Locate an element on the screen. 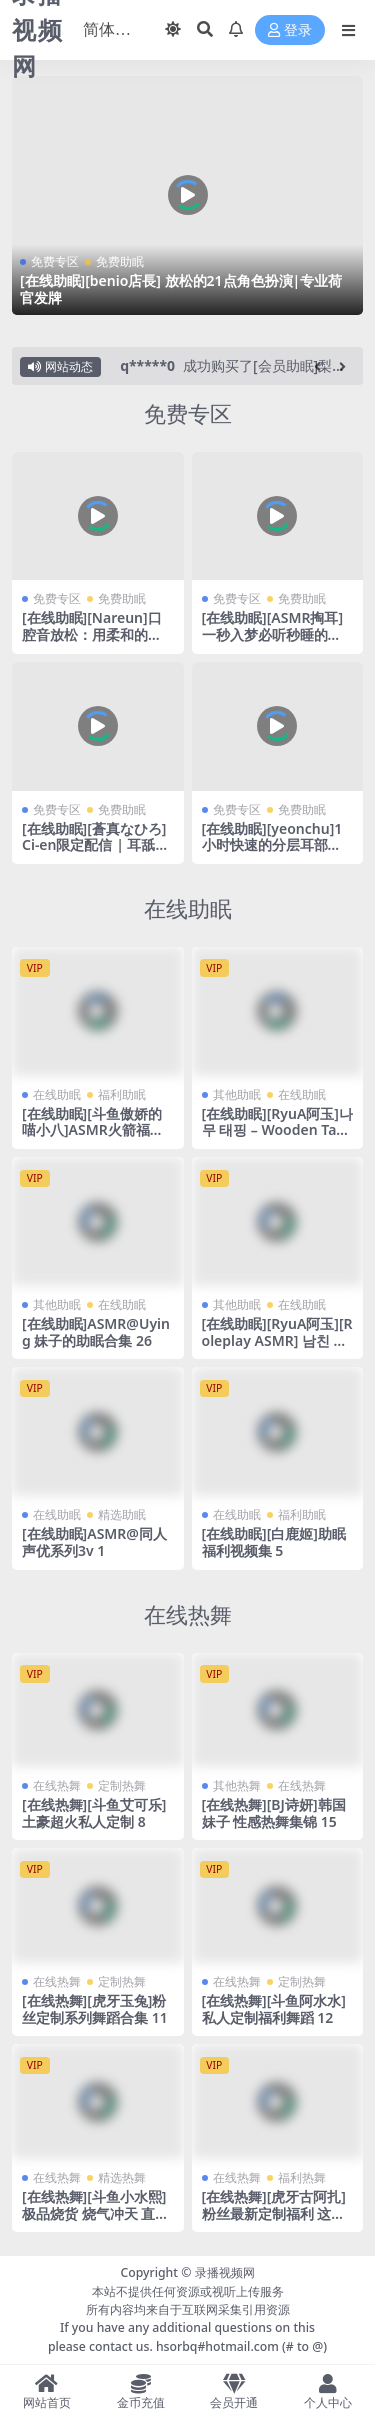 Image resolution: width=375 pixels, height=2417 pixels. 在线助眠 is located at coordinates (188, 908).